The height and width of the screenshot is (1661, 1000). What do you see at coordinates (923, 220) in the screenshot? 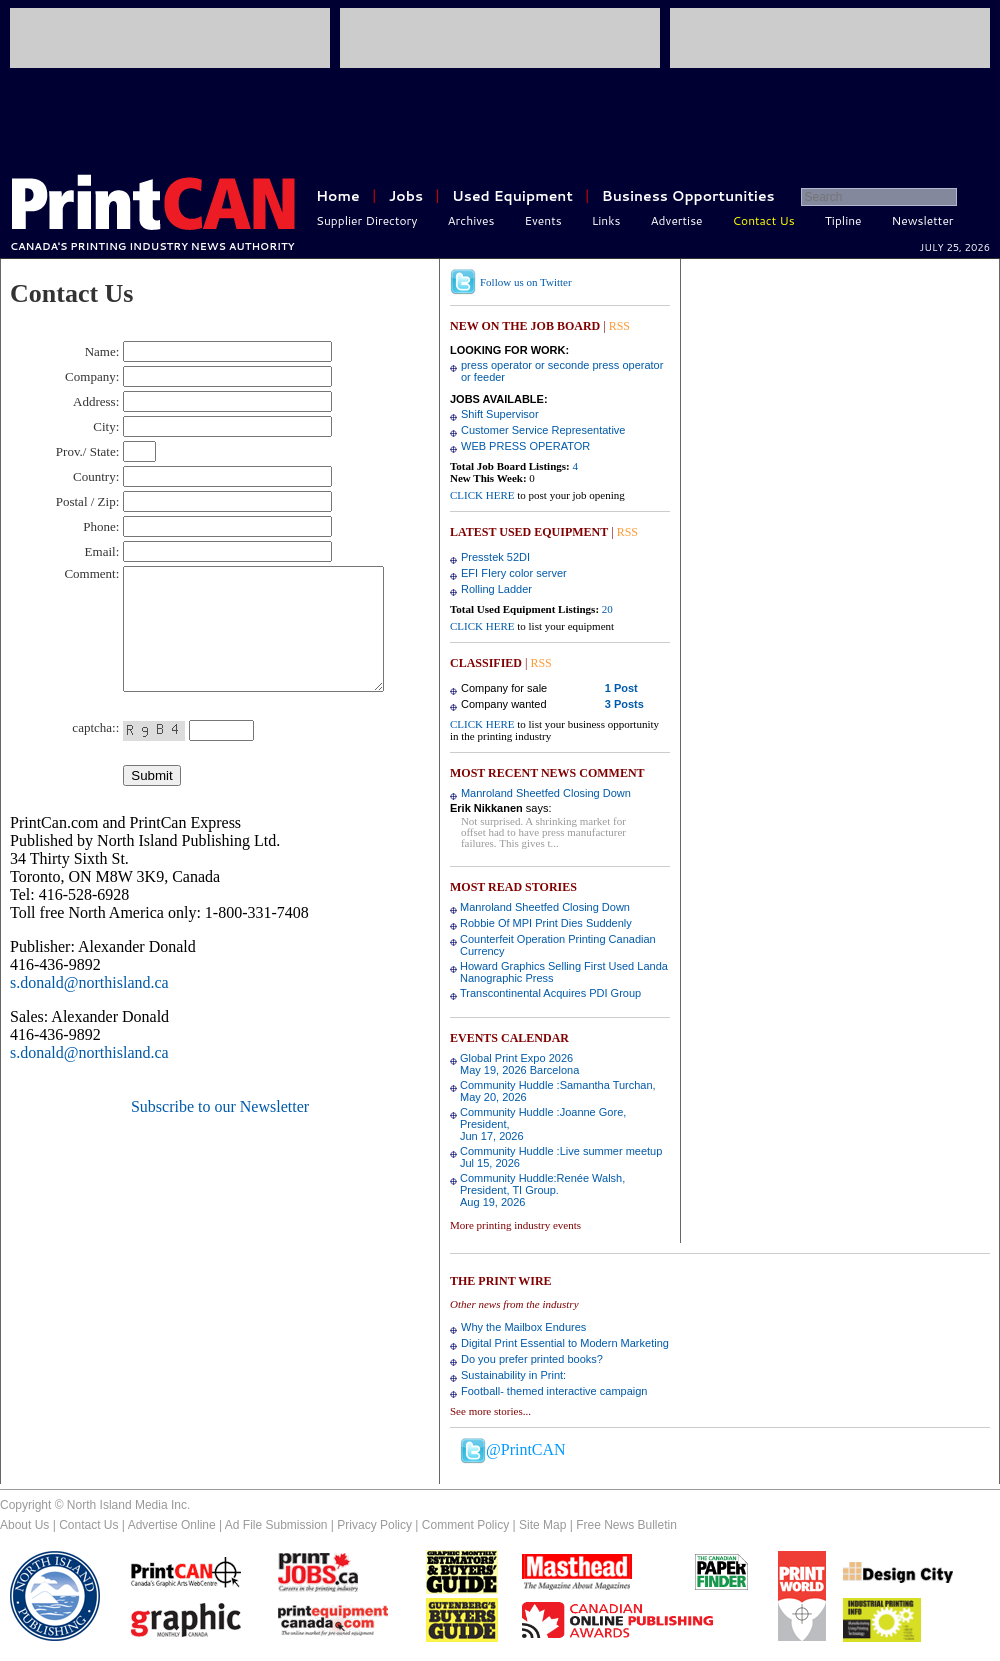
I see `Newsletter` at bounding box center [923, 220].